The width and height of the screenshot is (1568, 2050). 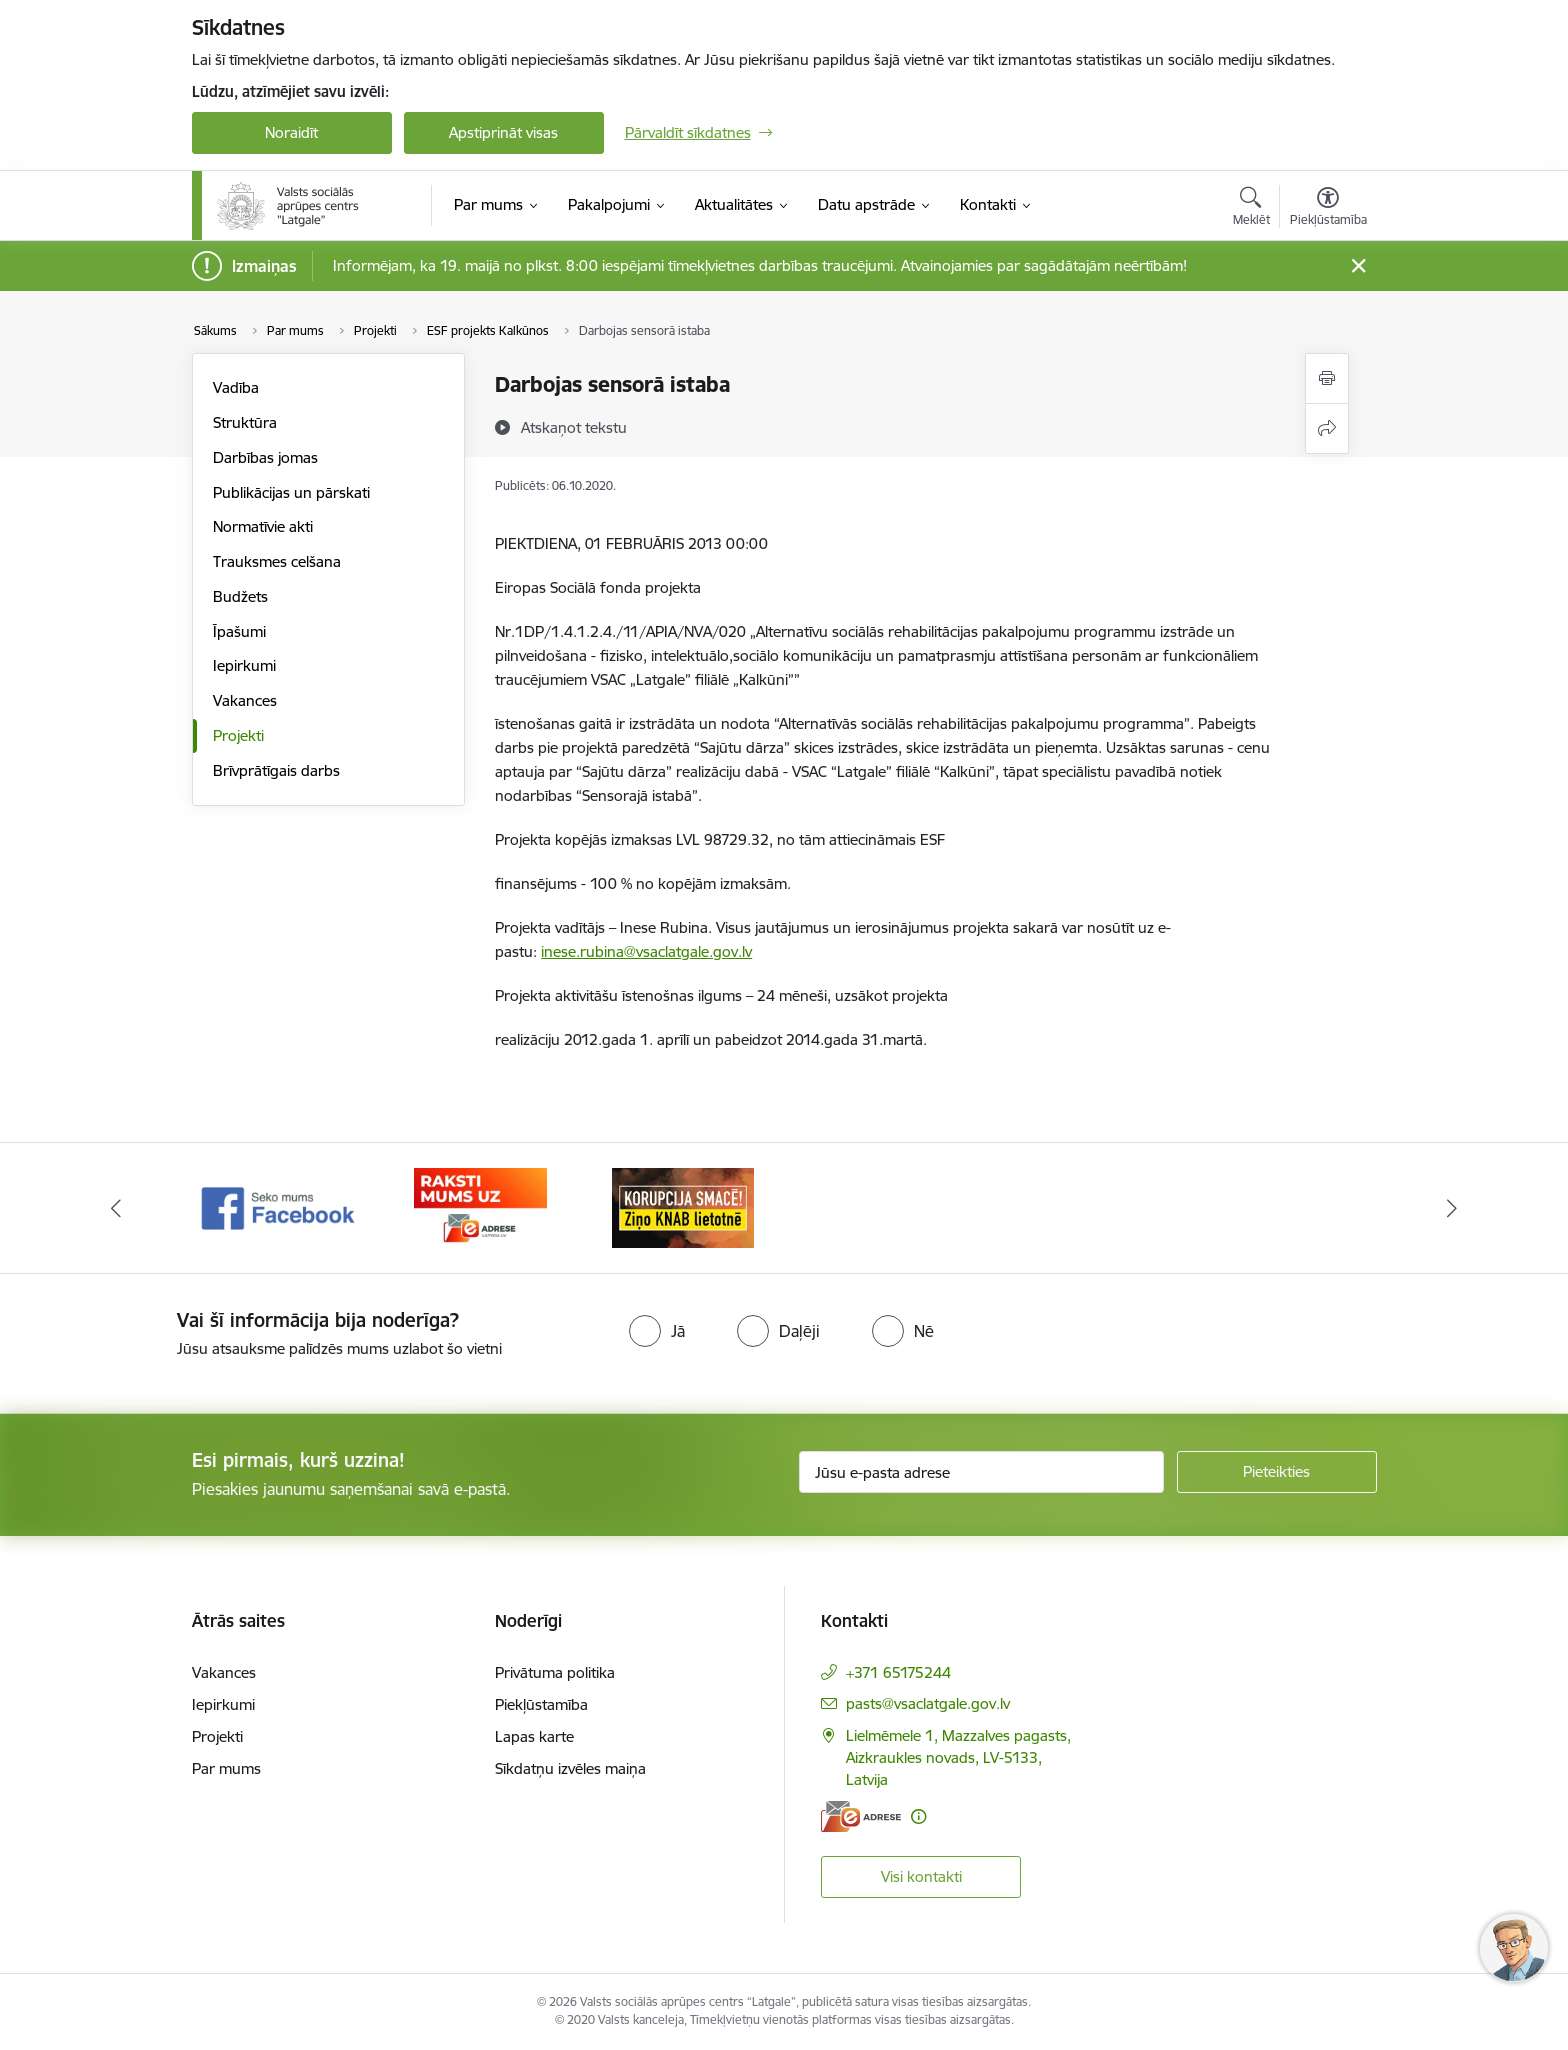 What do you see at coordinates (1357, 266) in the screenshot?
I see `[Close message]` at bounding box center [1357, 266].